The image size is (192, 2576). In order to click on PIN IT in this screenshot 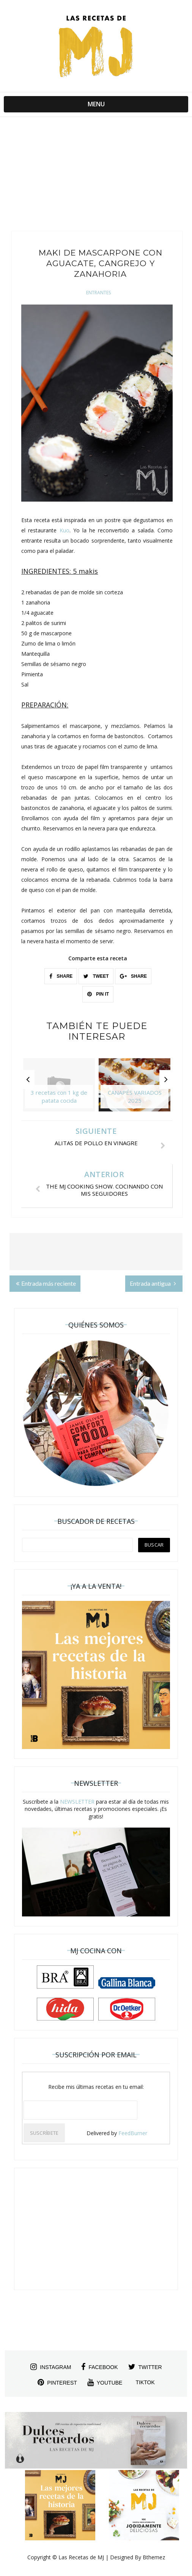, I will do `click(98, 994)`.